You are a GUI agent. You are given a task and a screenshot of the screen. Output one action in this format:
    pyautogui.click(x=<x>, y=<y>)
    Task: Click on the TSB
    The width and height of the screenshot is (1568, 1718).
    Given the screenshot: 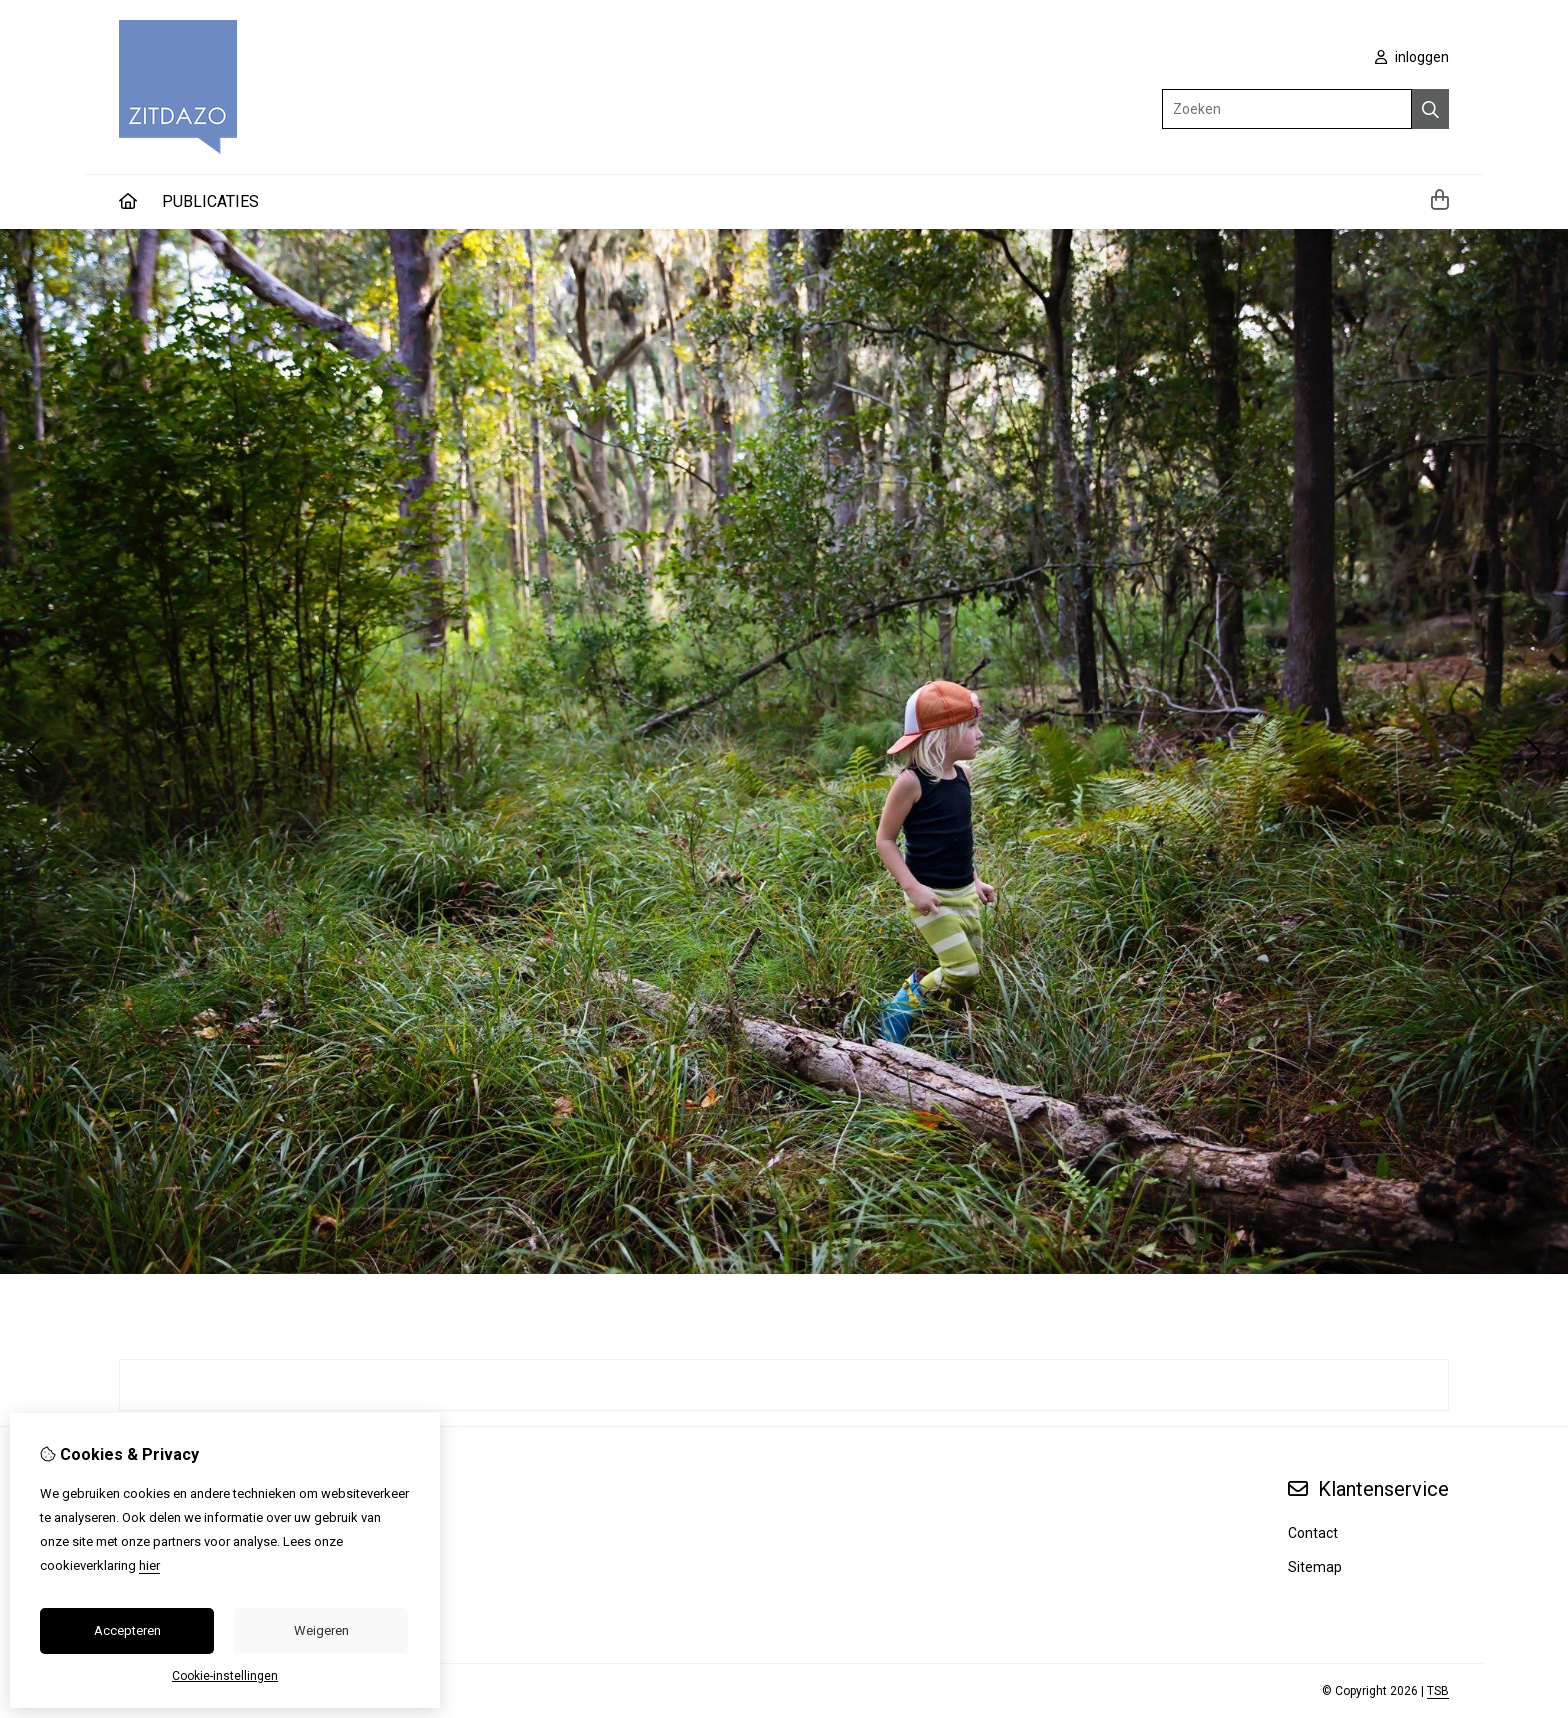 What is the action you would take?
    pyautogui.click(x=1438, y=1691)
    